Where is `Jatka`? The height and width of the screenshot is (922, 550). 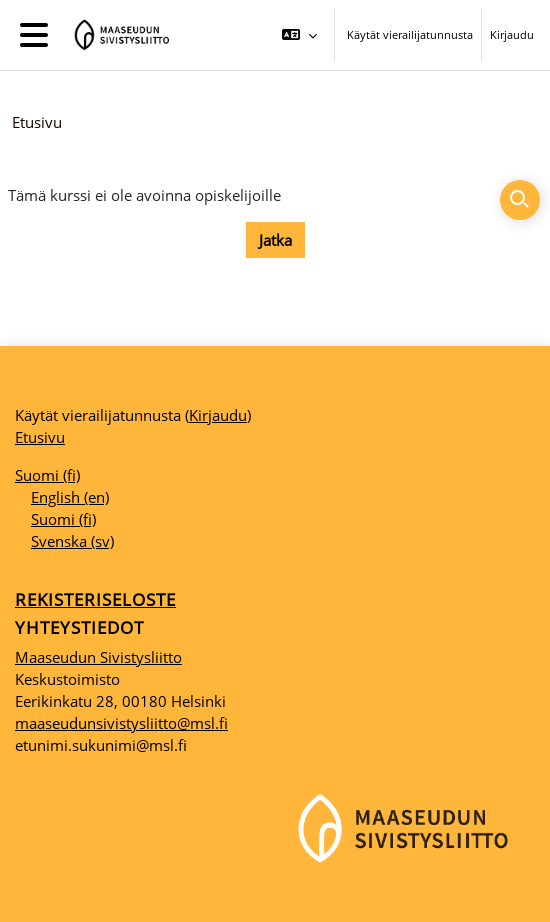 Jatka is located at coordinates (275, 240).